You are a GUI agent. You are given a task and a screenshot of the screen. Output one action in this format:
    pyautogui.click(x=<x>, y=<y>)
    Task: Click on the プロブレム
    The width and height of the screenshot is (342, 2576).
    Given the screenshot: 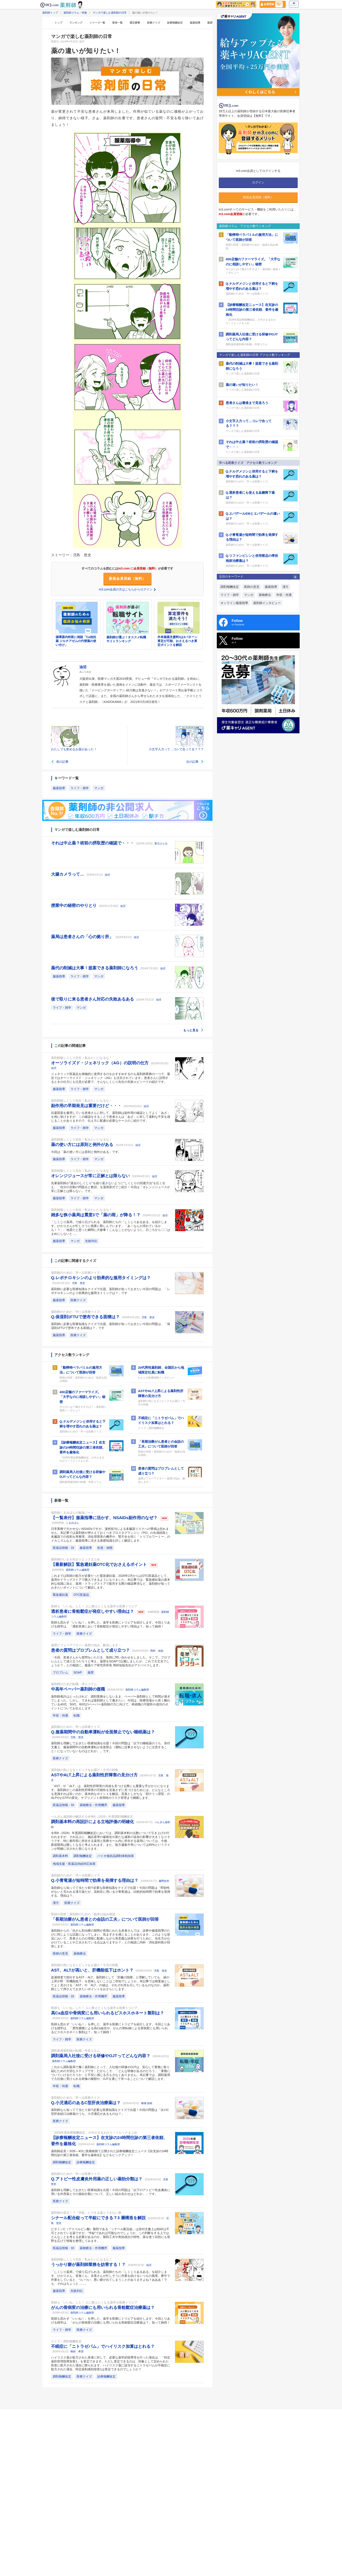 What is the action you would take?
    pyautogui.click(x=60, y=1672)
    